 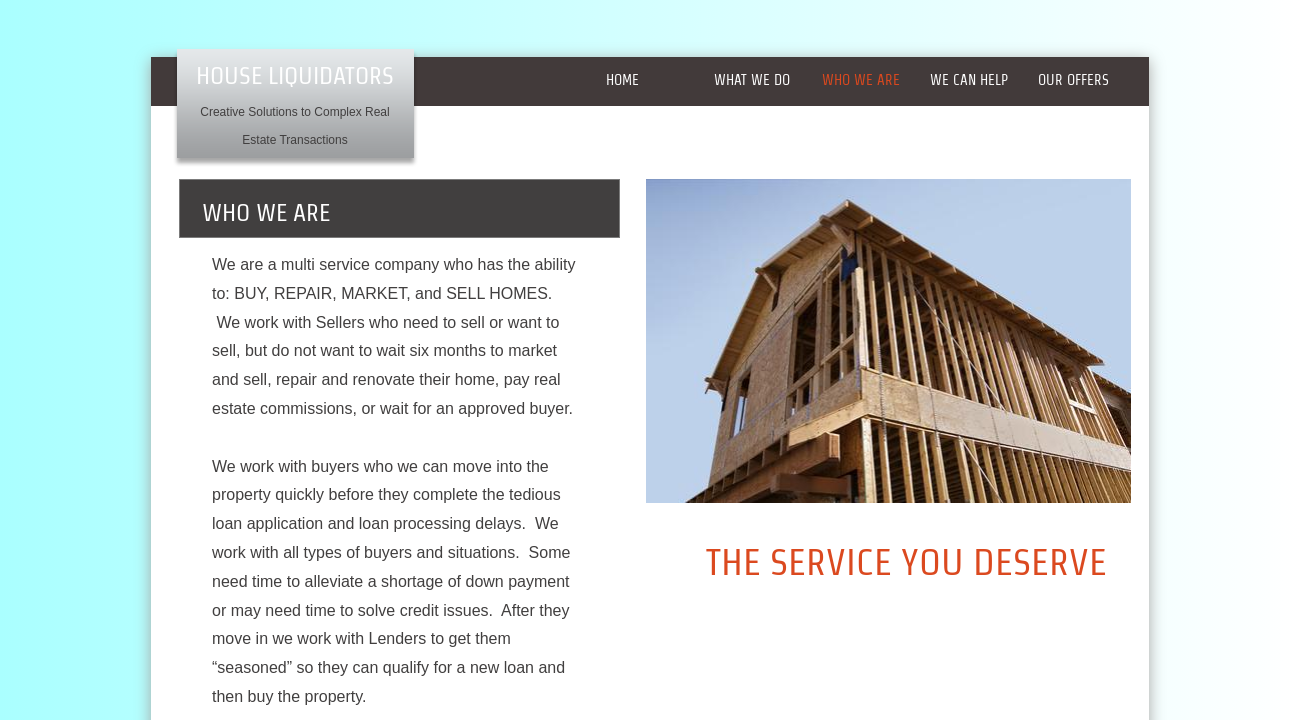 I want to click on Home, so click(x=622, y=80).